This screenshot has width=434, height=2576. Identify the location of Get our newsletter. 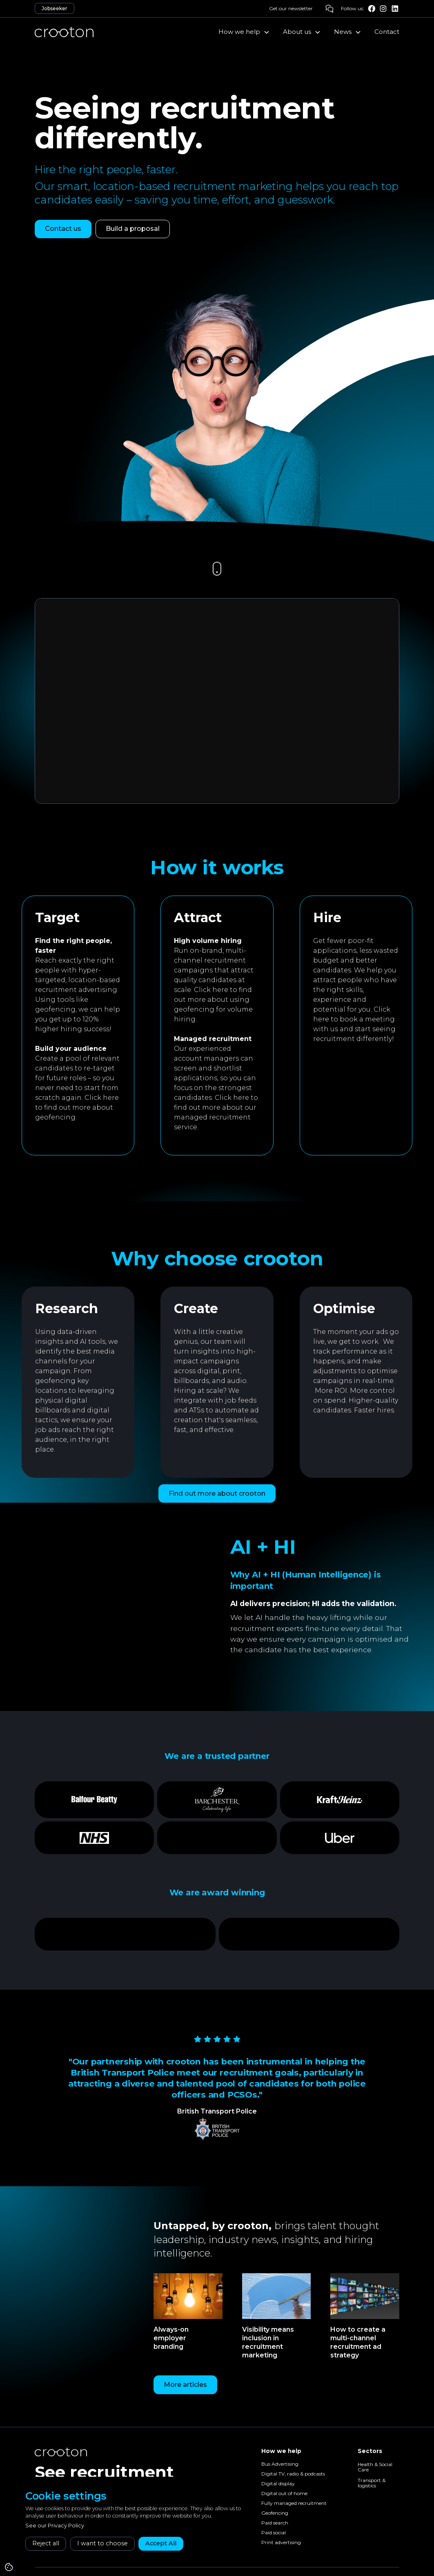
(291, 8).